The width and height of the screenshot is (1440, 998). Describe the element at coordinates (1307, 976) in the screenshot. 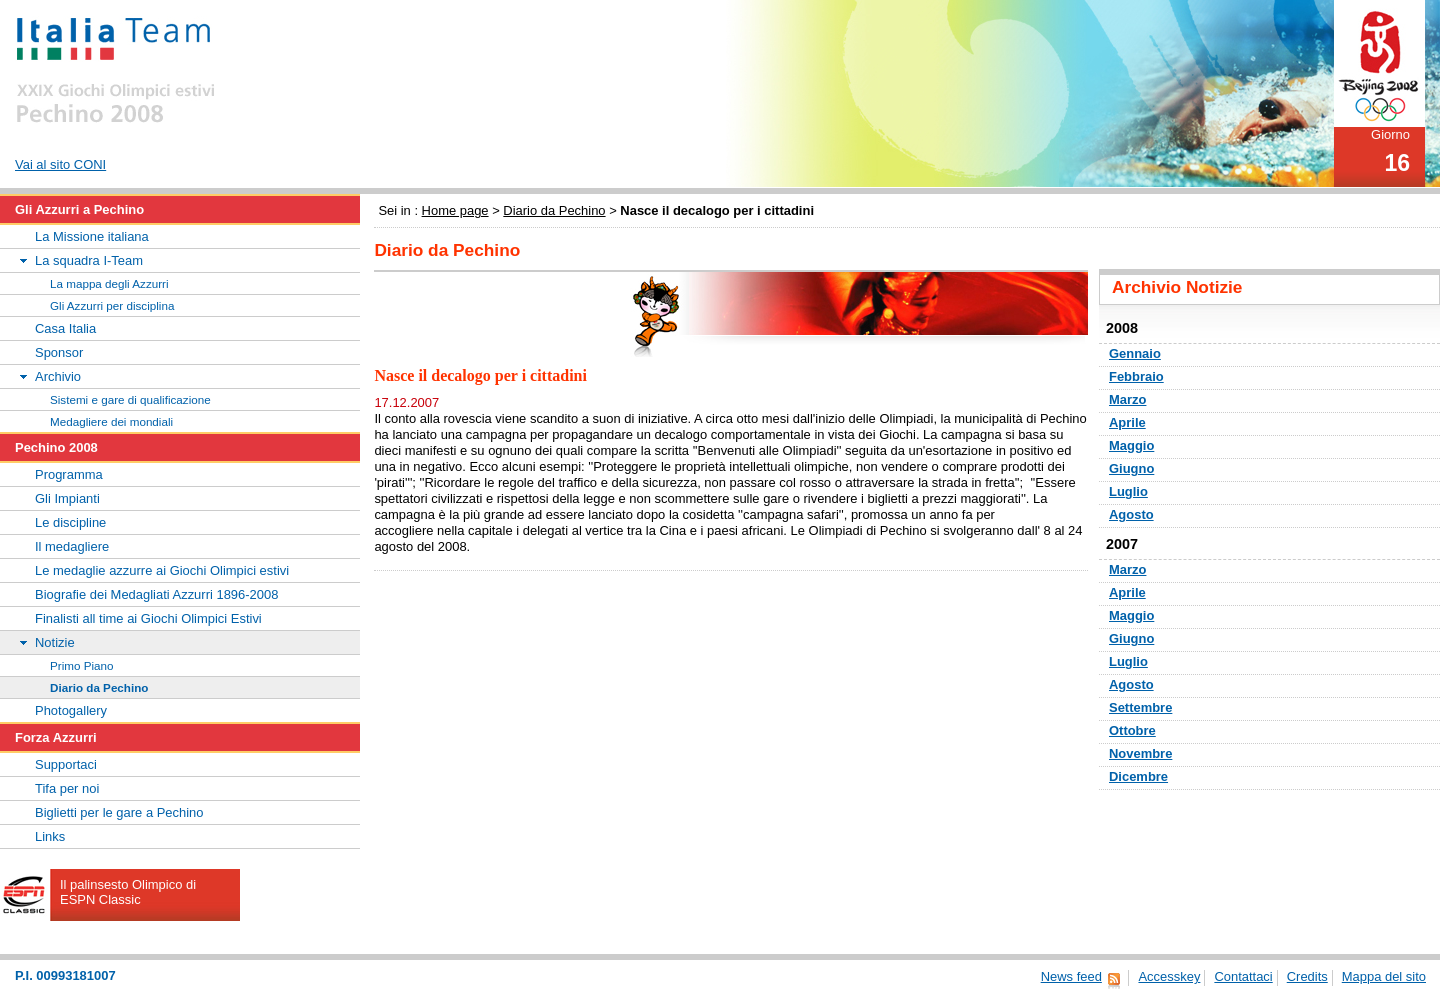

I see `Credits` at that location.